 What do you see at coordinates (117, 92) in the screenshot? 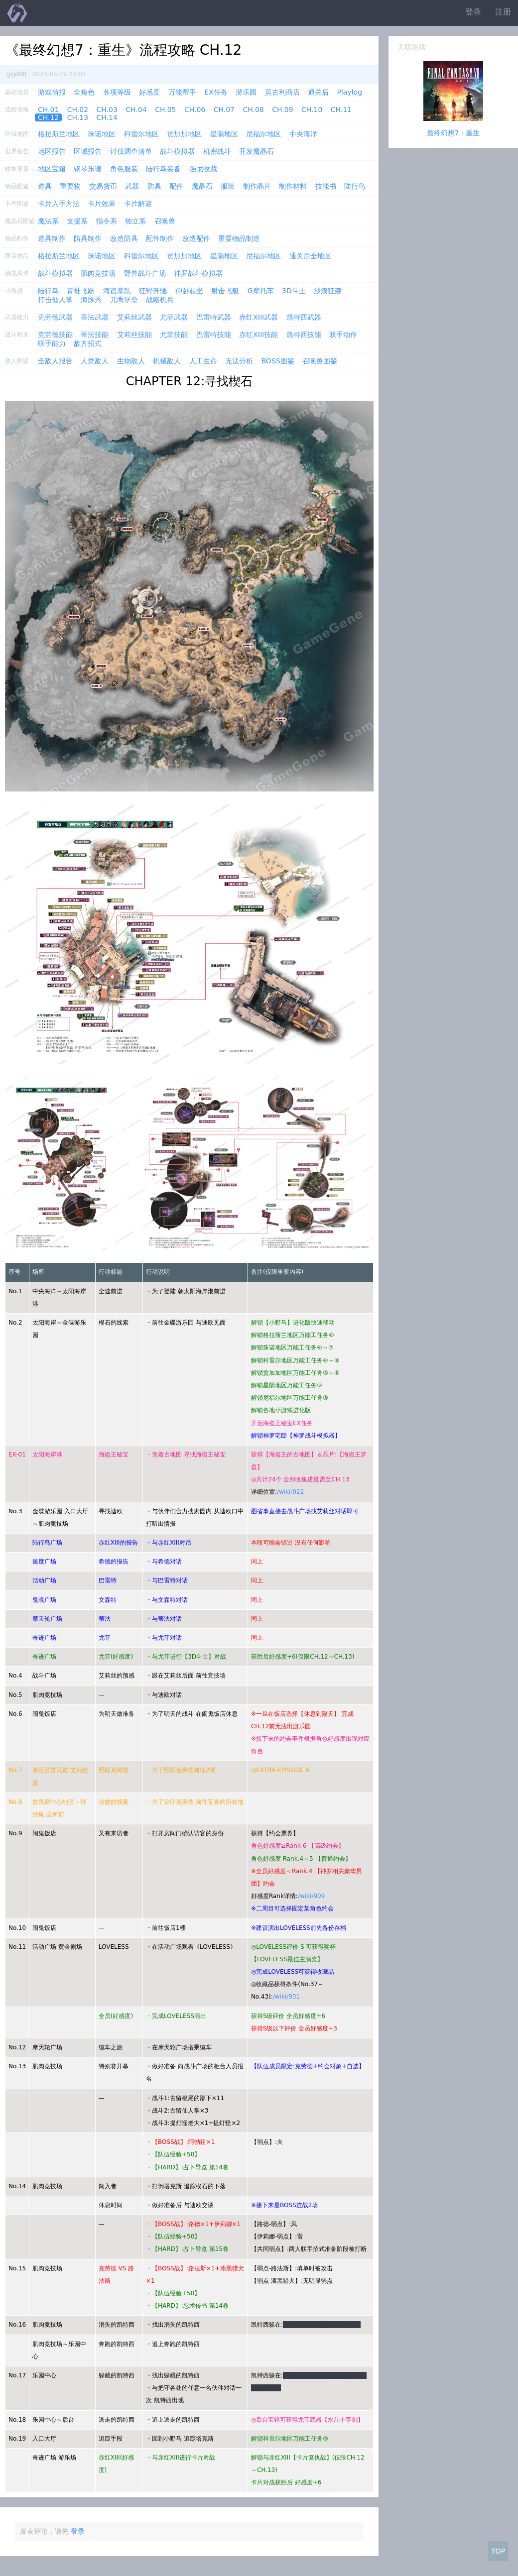
I see `各项等级` at bounding box center [117, 92].